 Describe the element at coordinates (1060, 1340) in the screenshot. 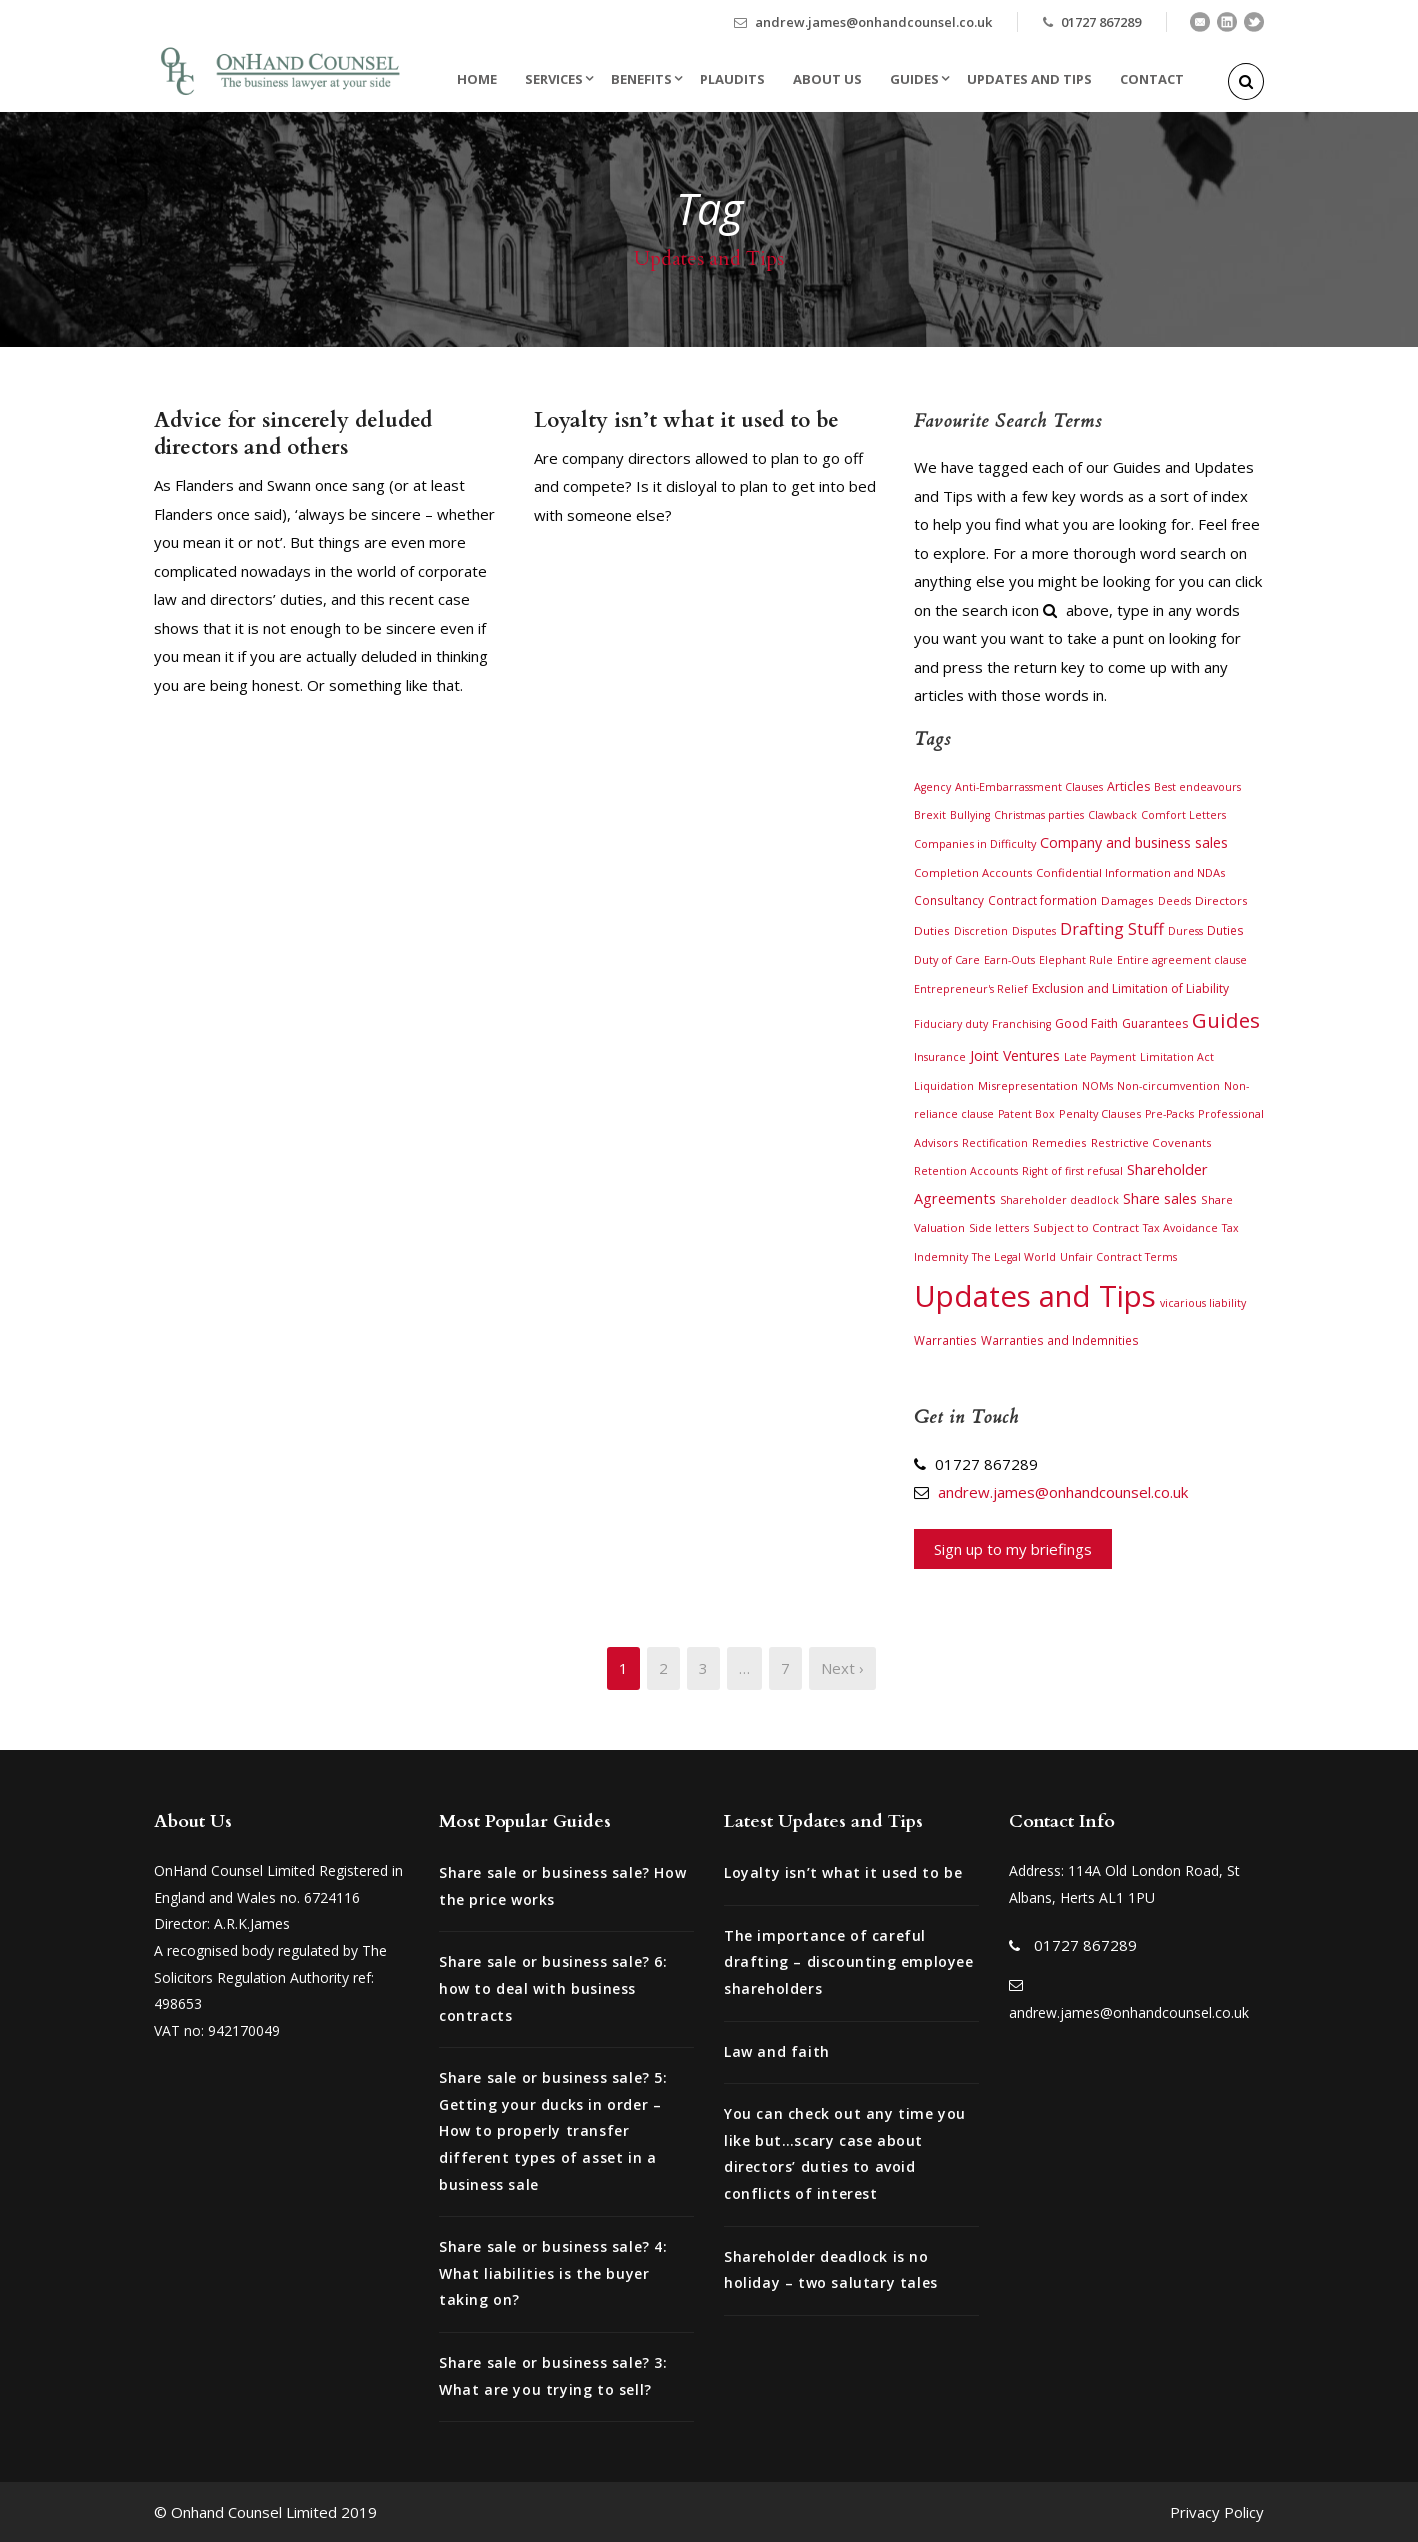

I see `Warranties and Indemnities` at that location.